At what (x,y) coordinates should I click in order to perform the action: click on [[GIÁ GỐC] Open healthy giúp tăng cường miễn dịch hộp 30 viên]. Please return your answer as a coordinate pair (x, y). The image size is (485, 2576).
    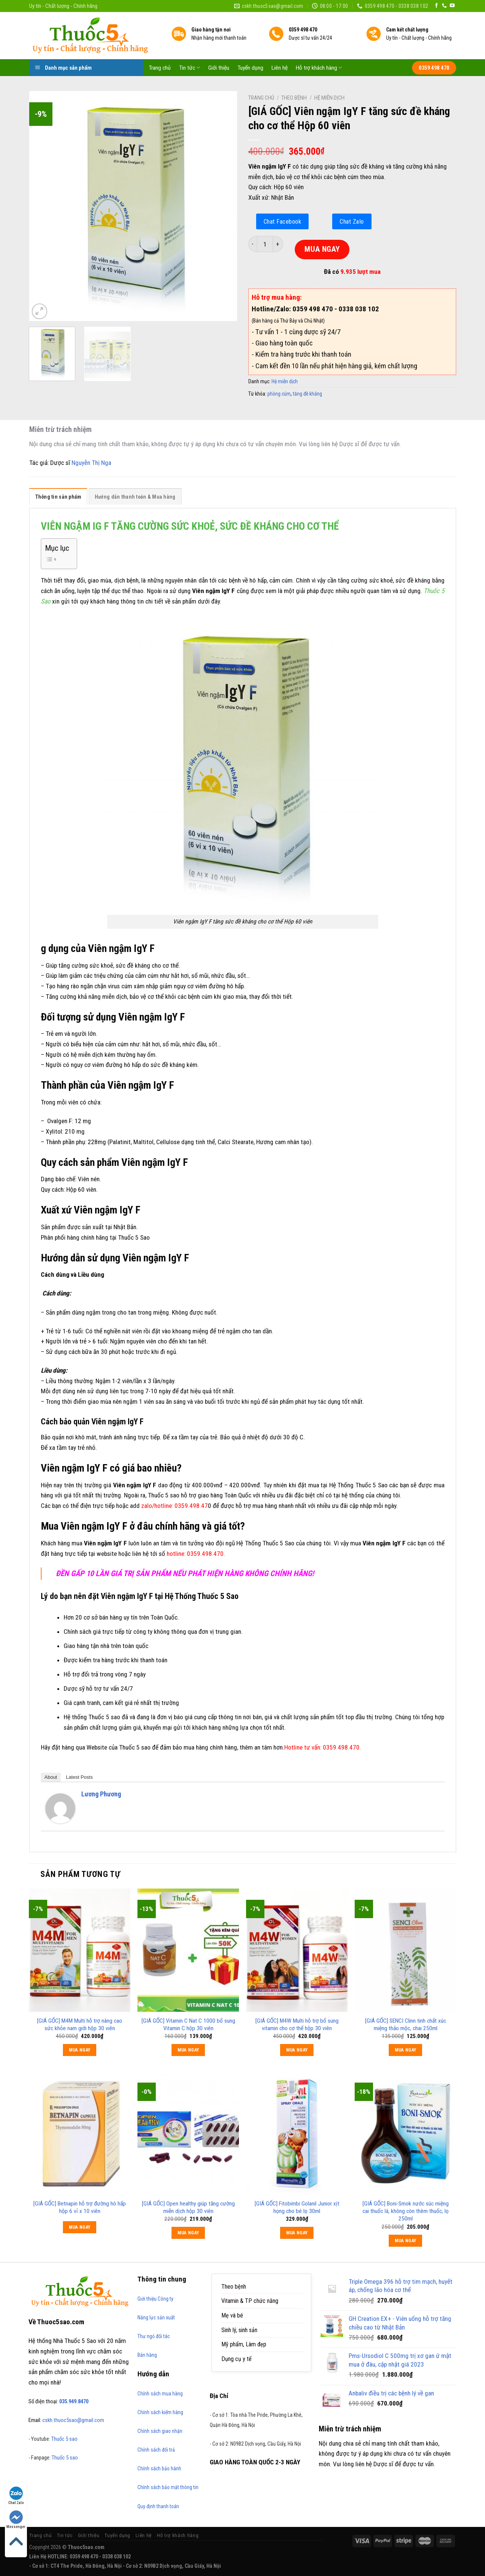
    Looking at the image, I should click on (188, 2132).